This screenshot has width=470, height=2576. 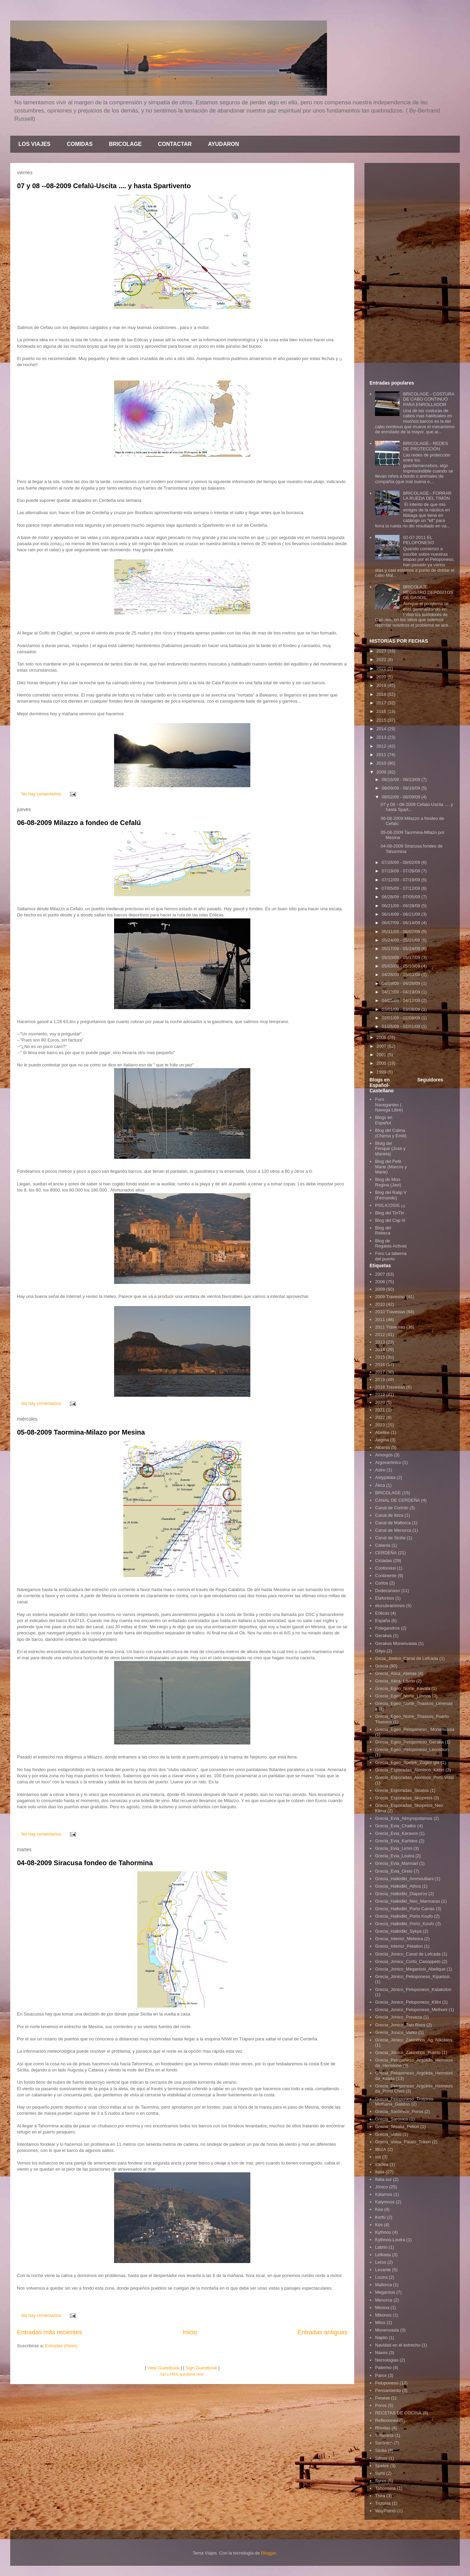 What do you see at coordinates (401, 905) in the screenshot?
I see `06/21/09 - 06/28/09` at bounding box center [401, 905].